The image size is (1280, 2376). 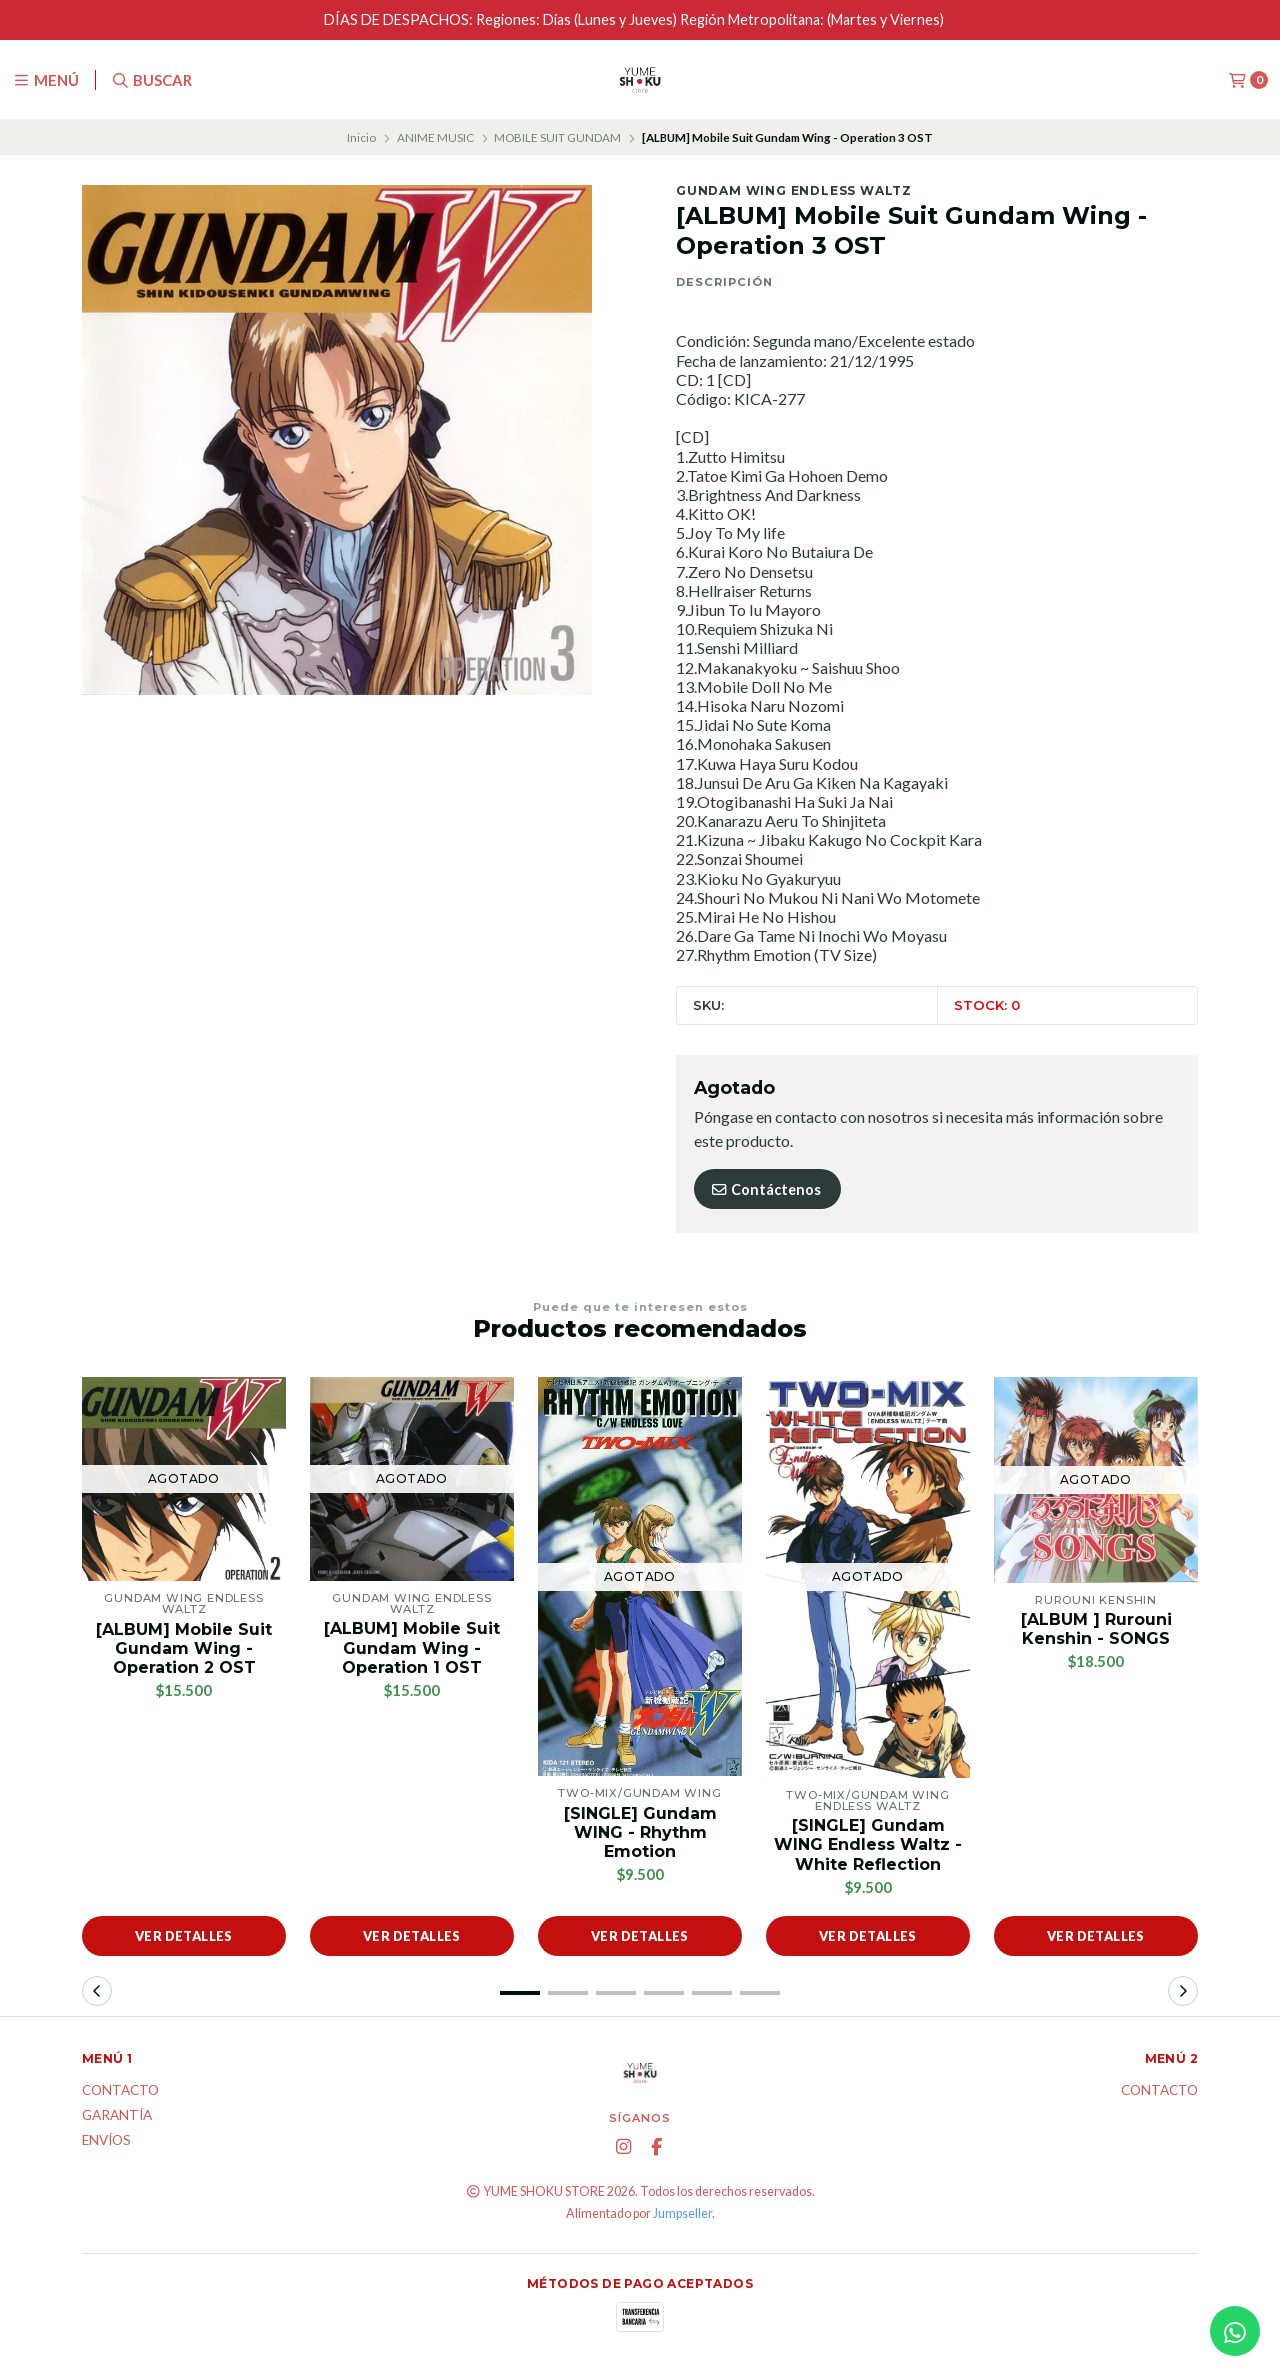 What do you see at coordinates (868, 1844) in the screenshot?
I see `[SINGLE] Gundam WING Endless Waltz - White Reflection` at bounding box center [868, 1844].